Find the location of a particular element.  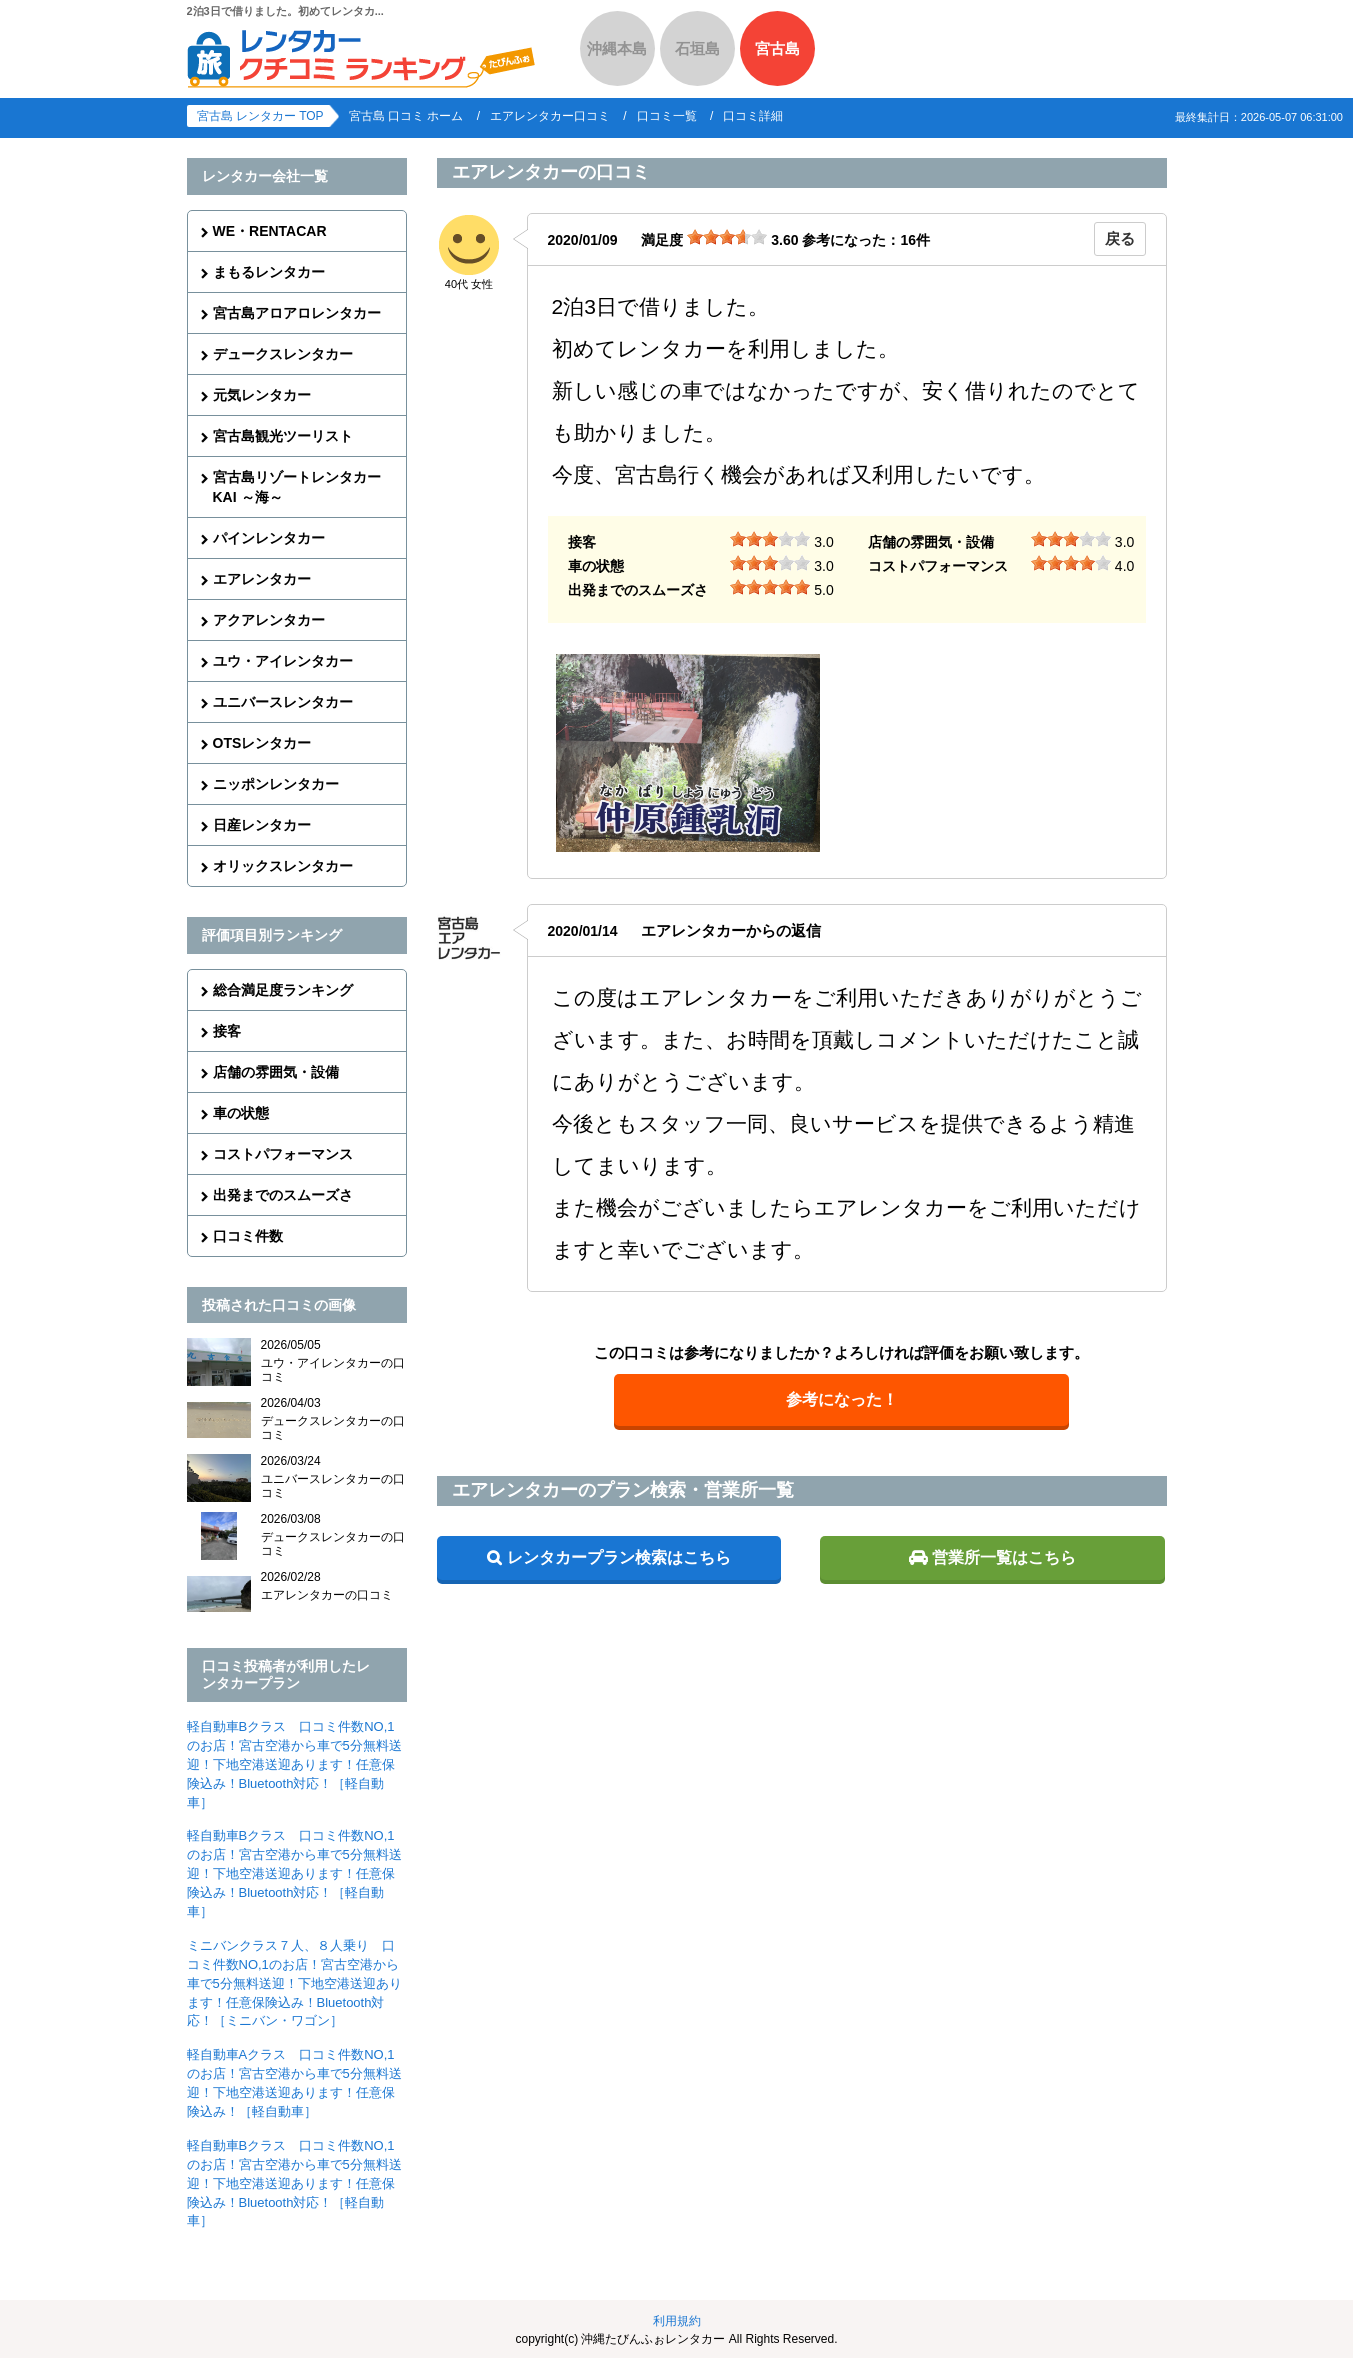

参考になった！ is located at coordinates (842, 1399).